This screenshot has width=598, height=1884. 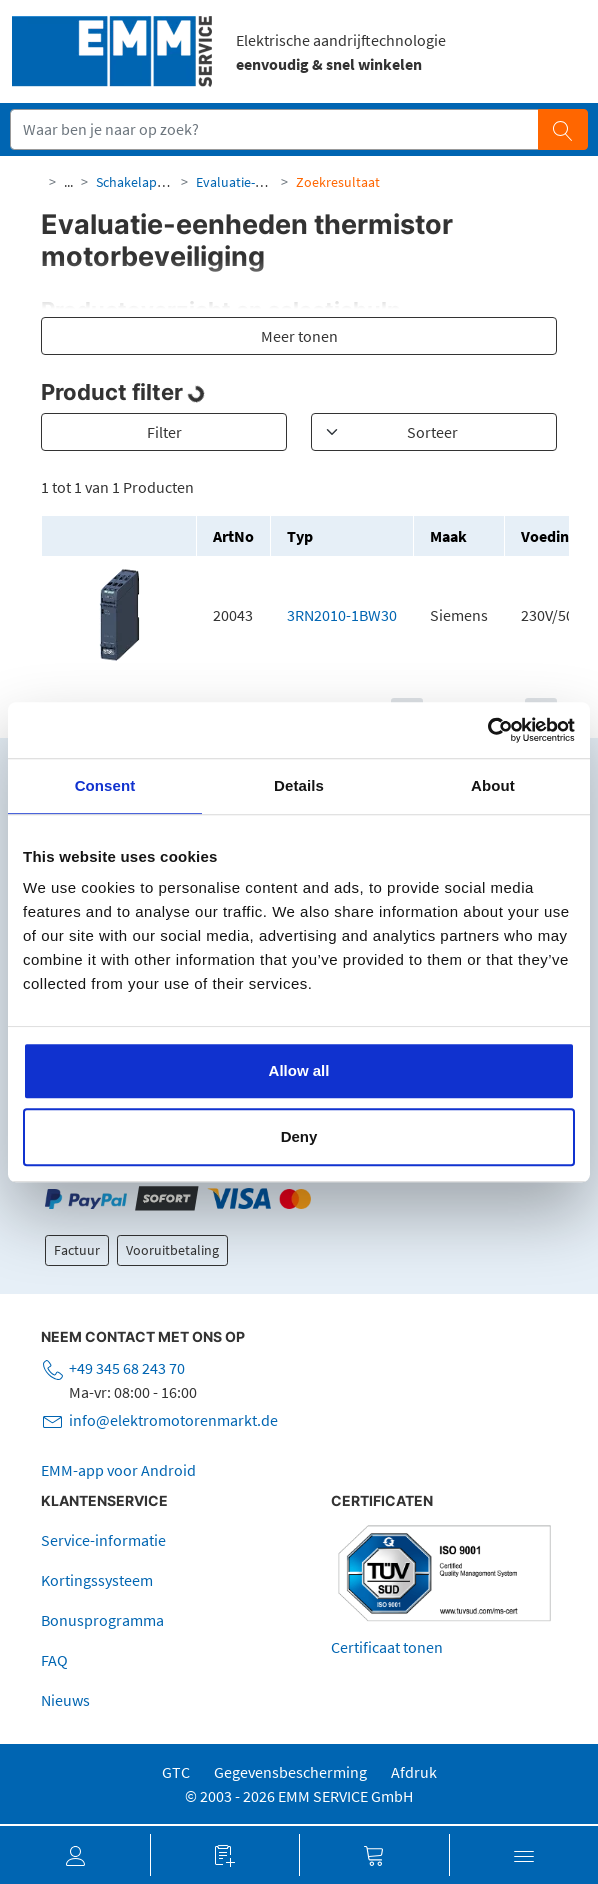 I want to click on +49 345 68 243 70, so click(x=127, y=1368).